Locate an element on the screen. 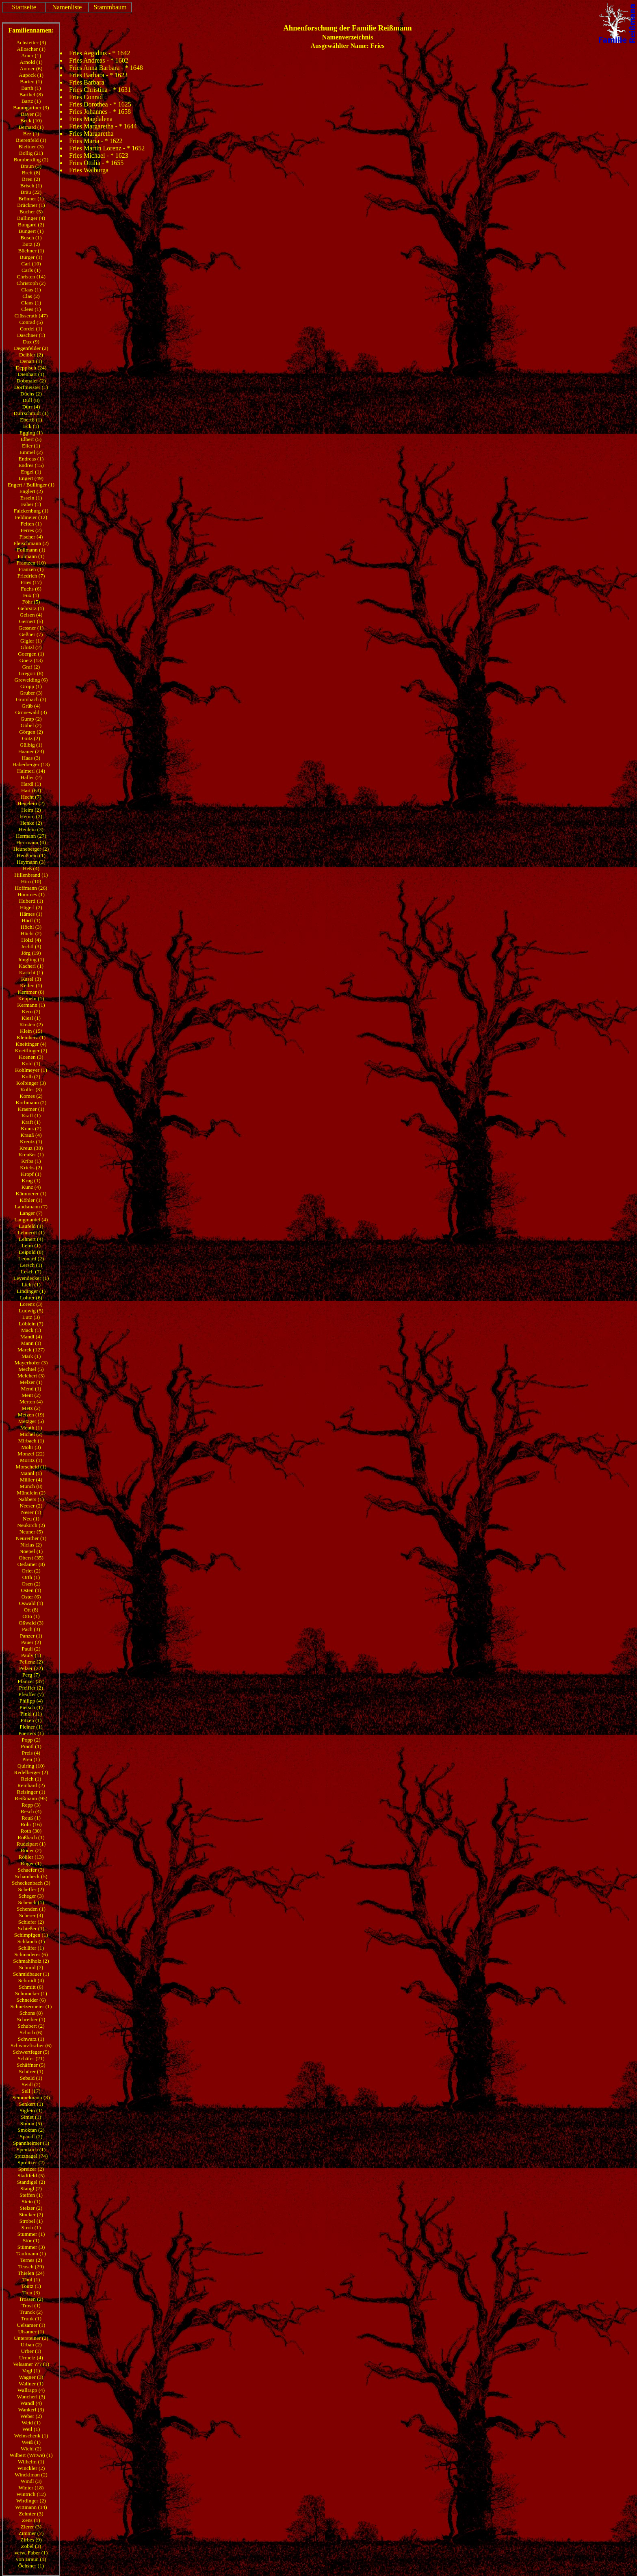  Fuchs (6) is located at coordinates (31, 589).